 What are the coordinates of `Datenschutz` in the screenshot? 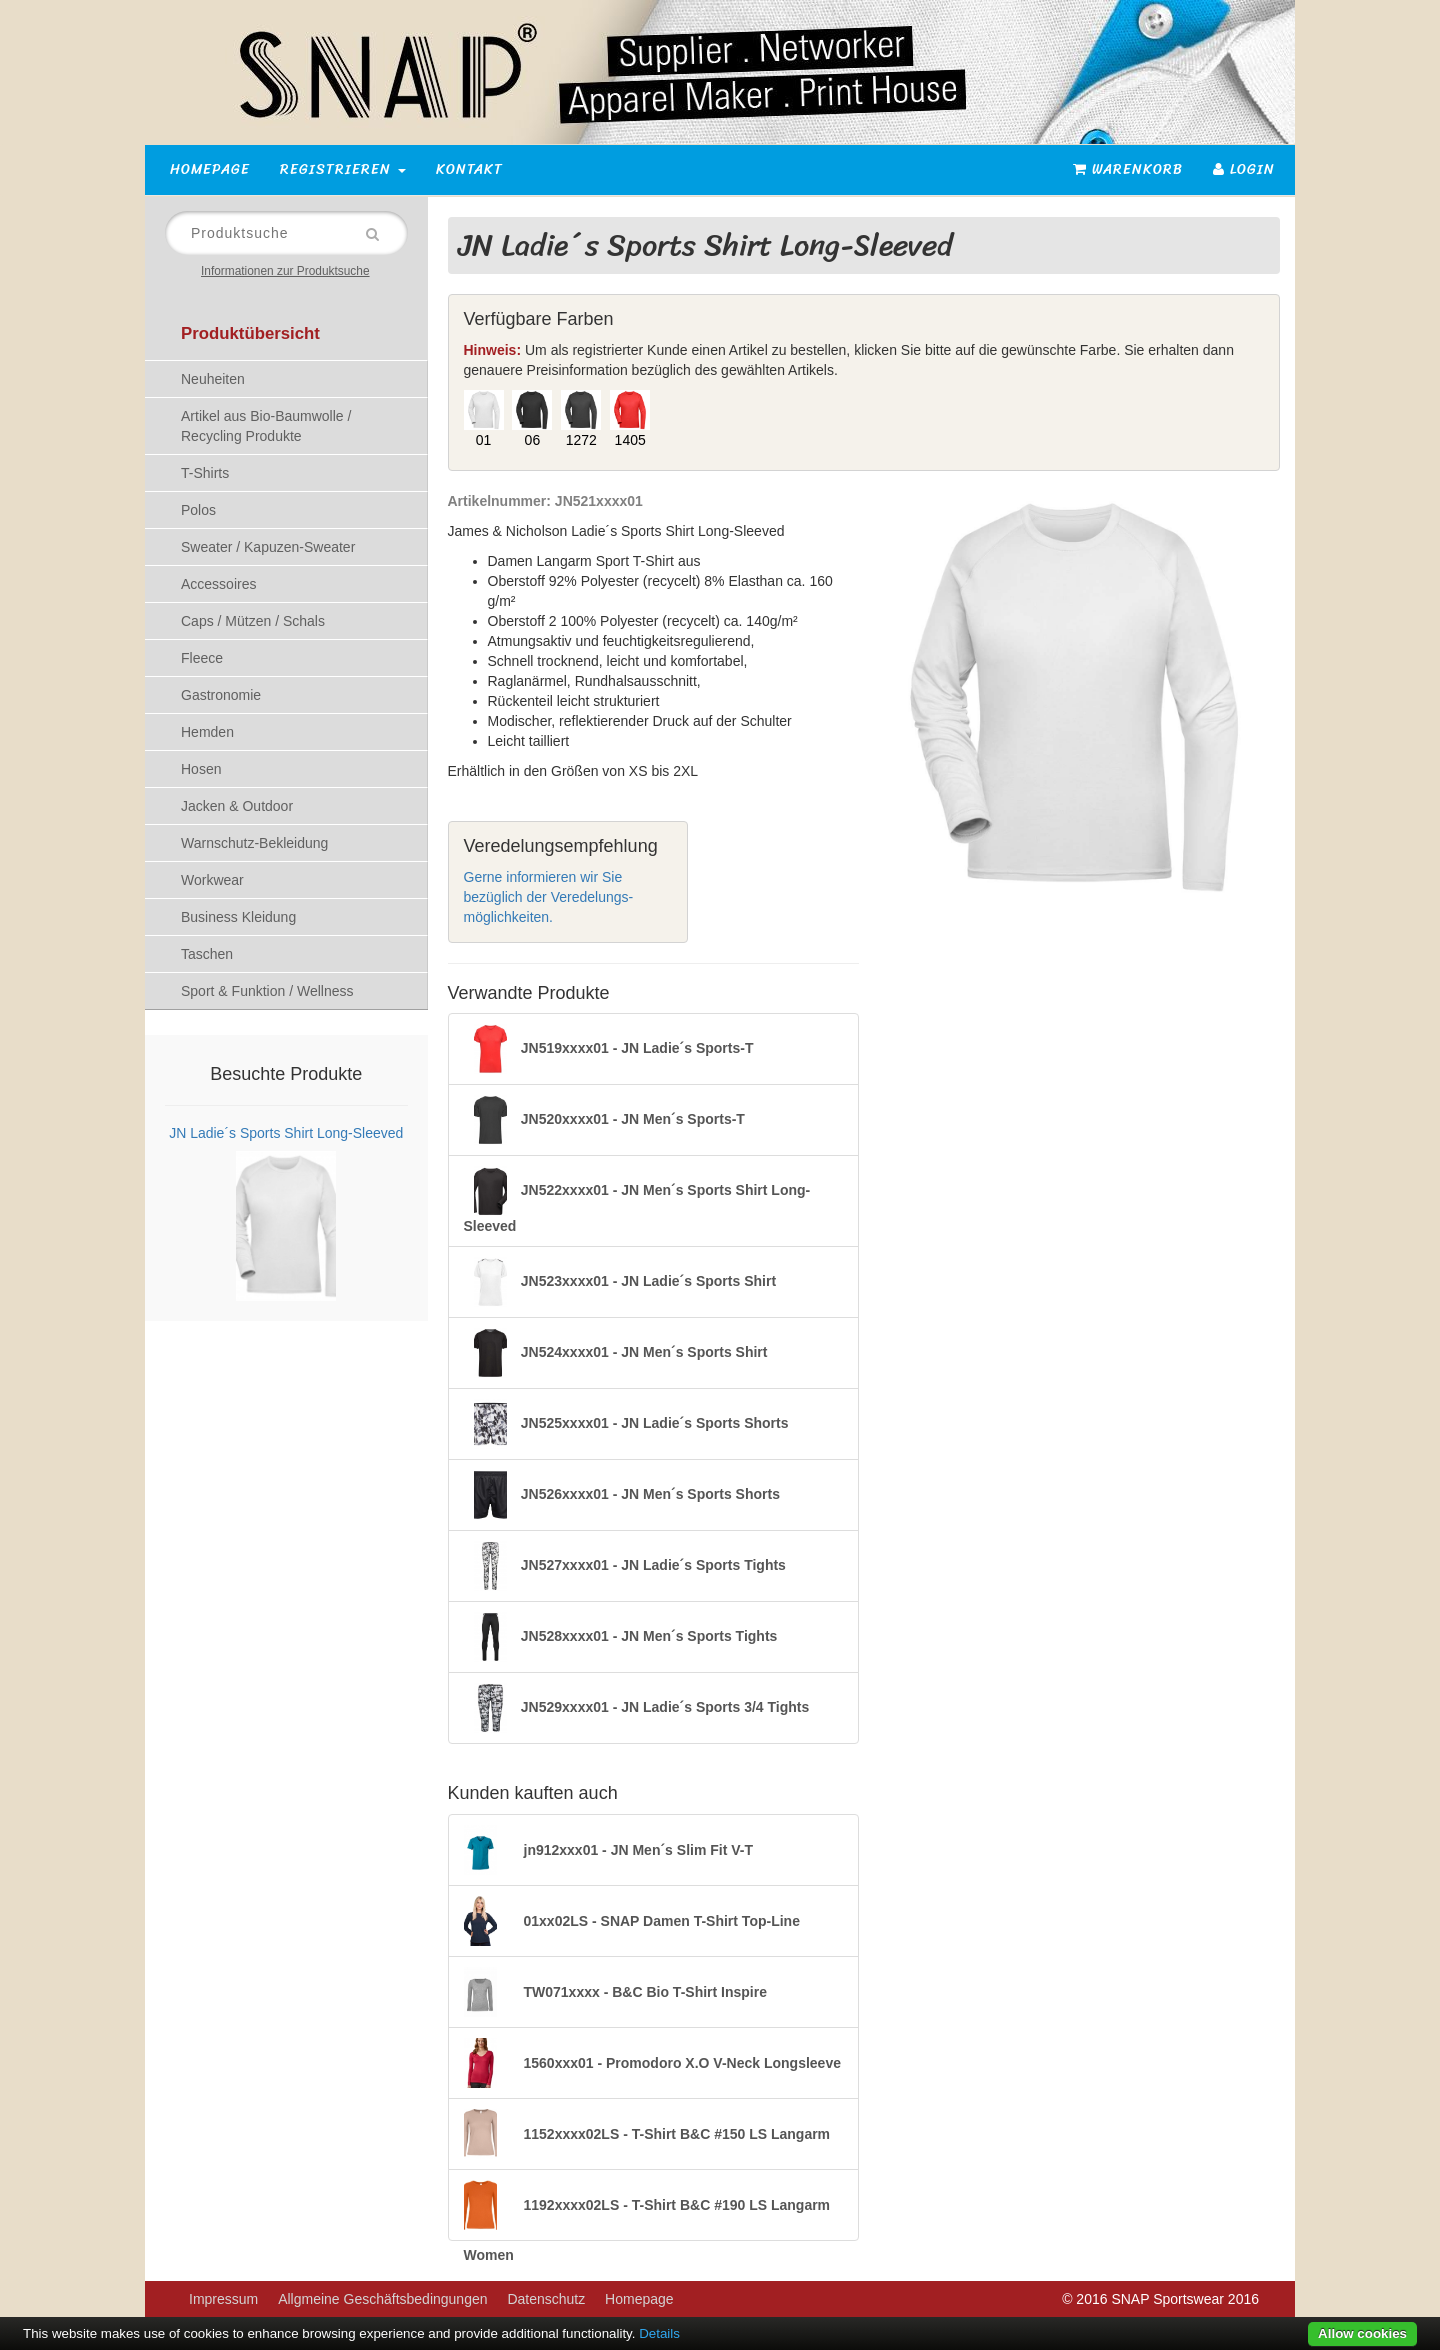 It's located at (546, 2299).